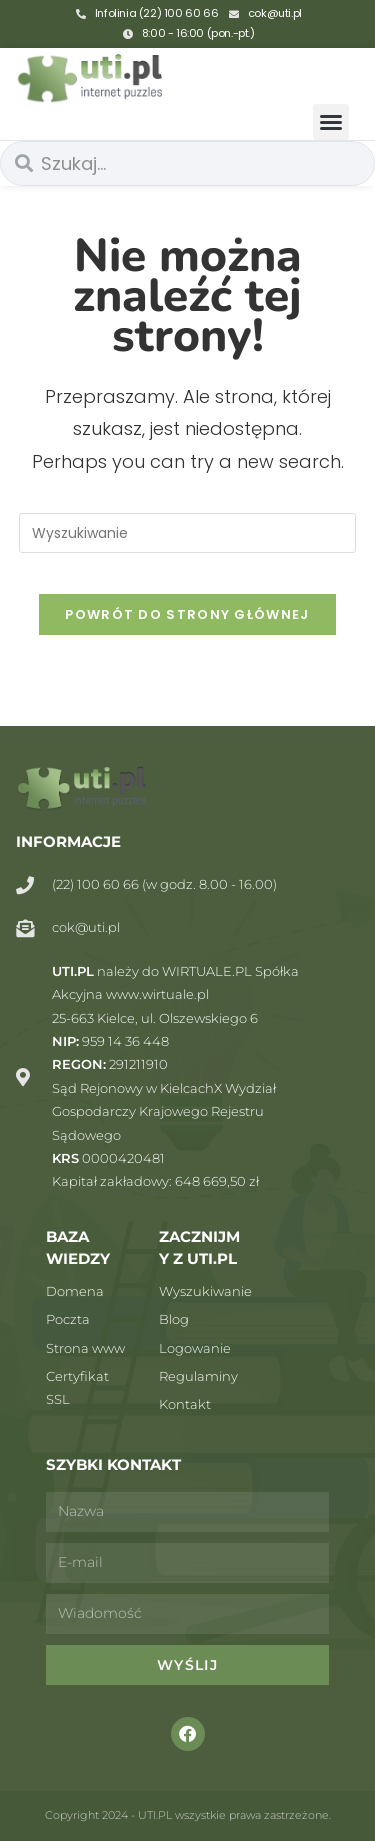 The width and height of the screenshot is (375, 1841). I want to click on [button], so click(331, 122).